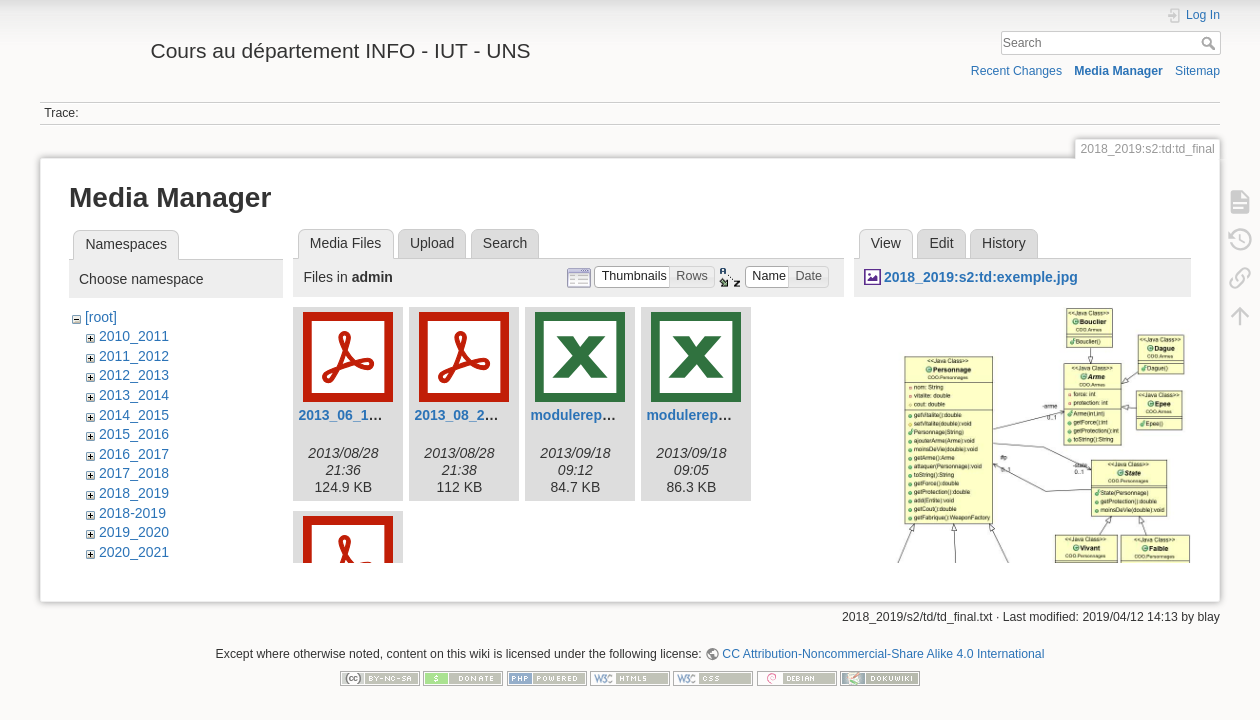 This screenshot has width=1260, height=720. I want to click on 2012_2013, so click(134, 375).